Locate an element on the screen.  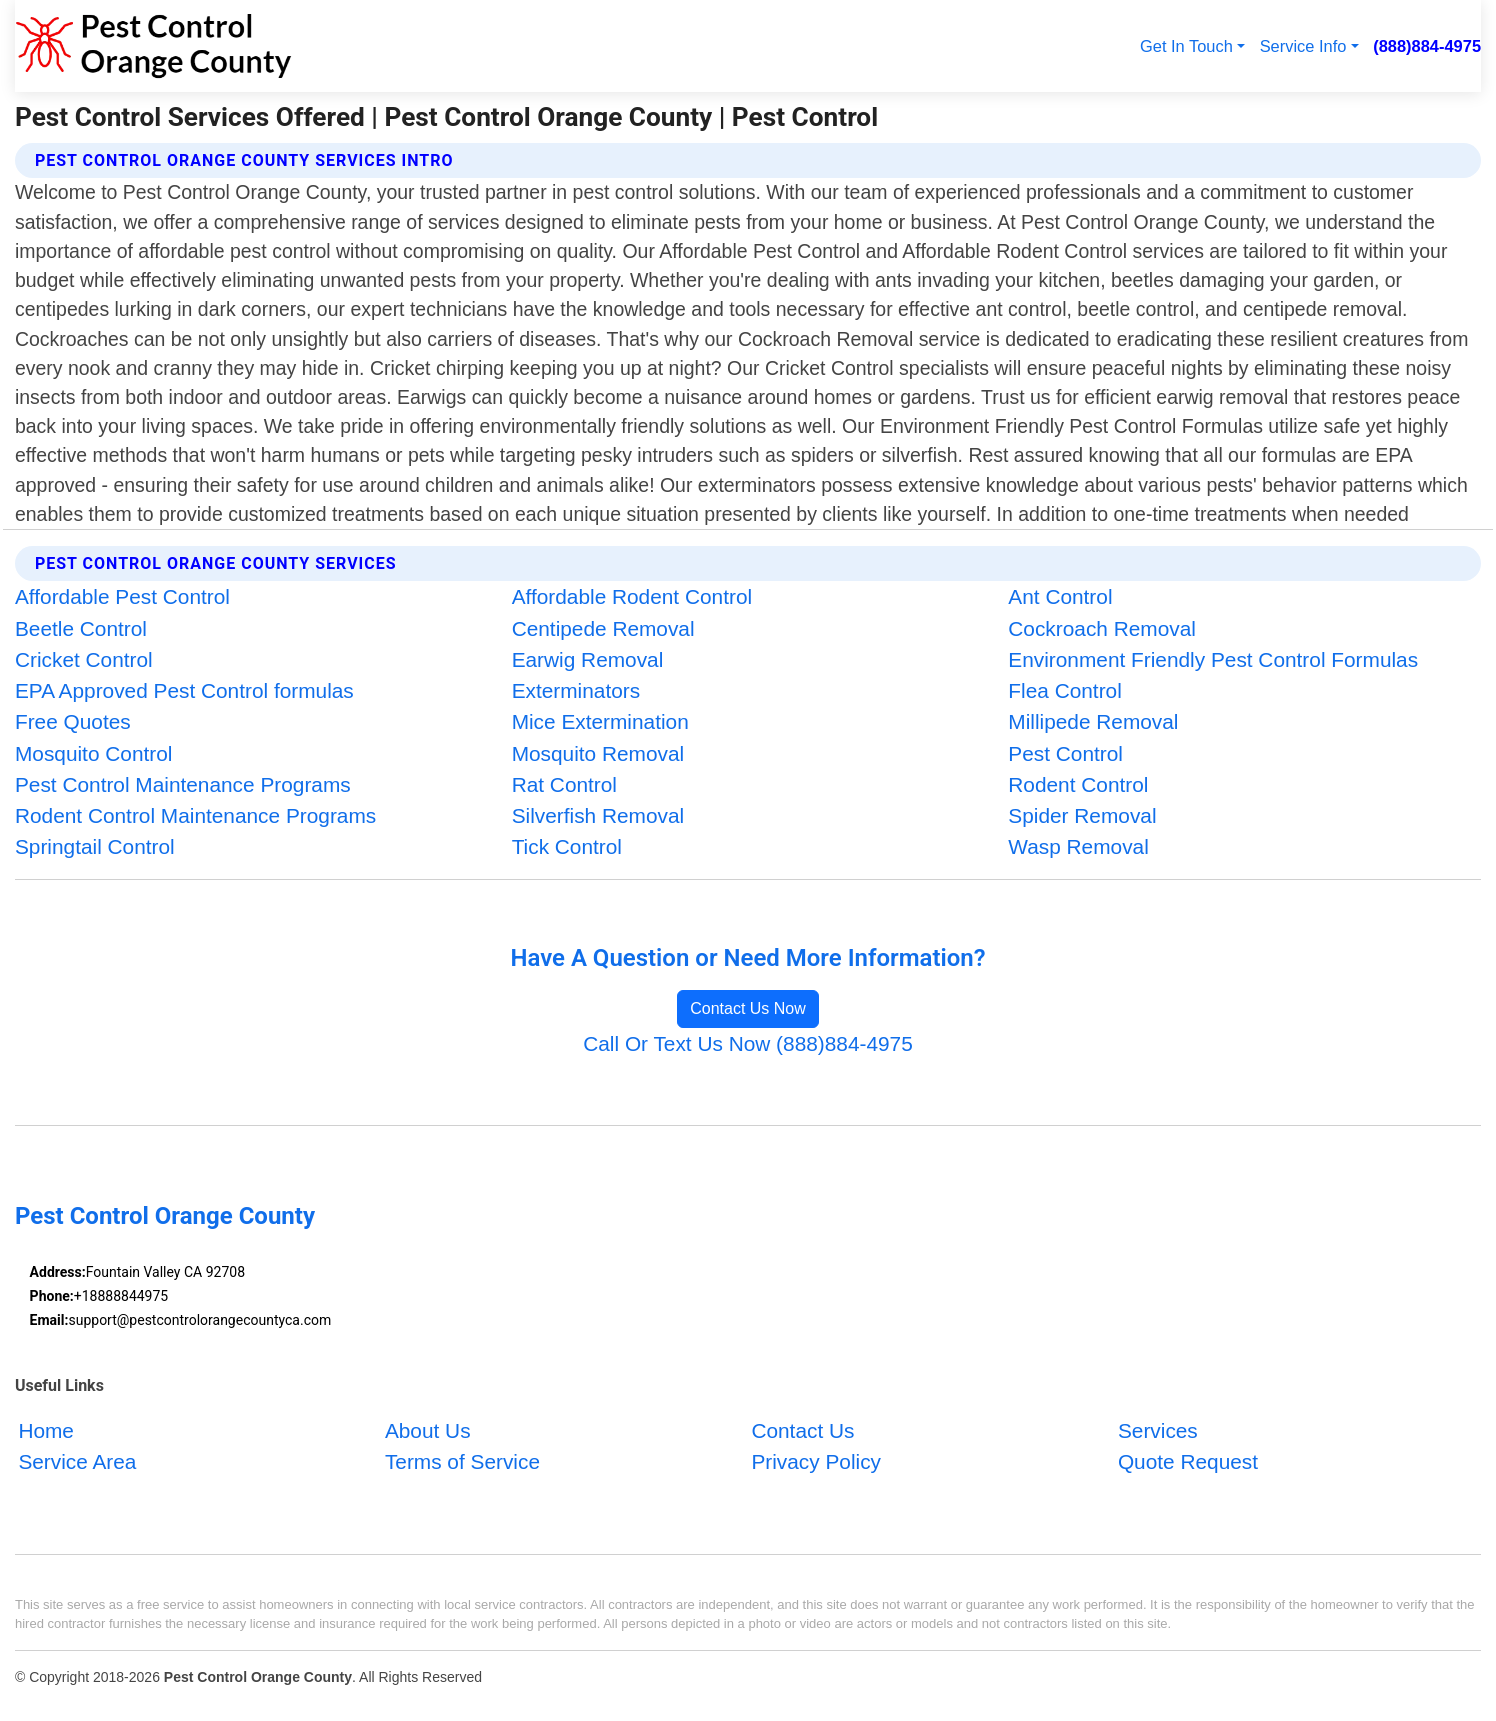
Rodent Control is located at coordinates (1078, 784).